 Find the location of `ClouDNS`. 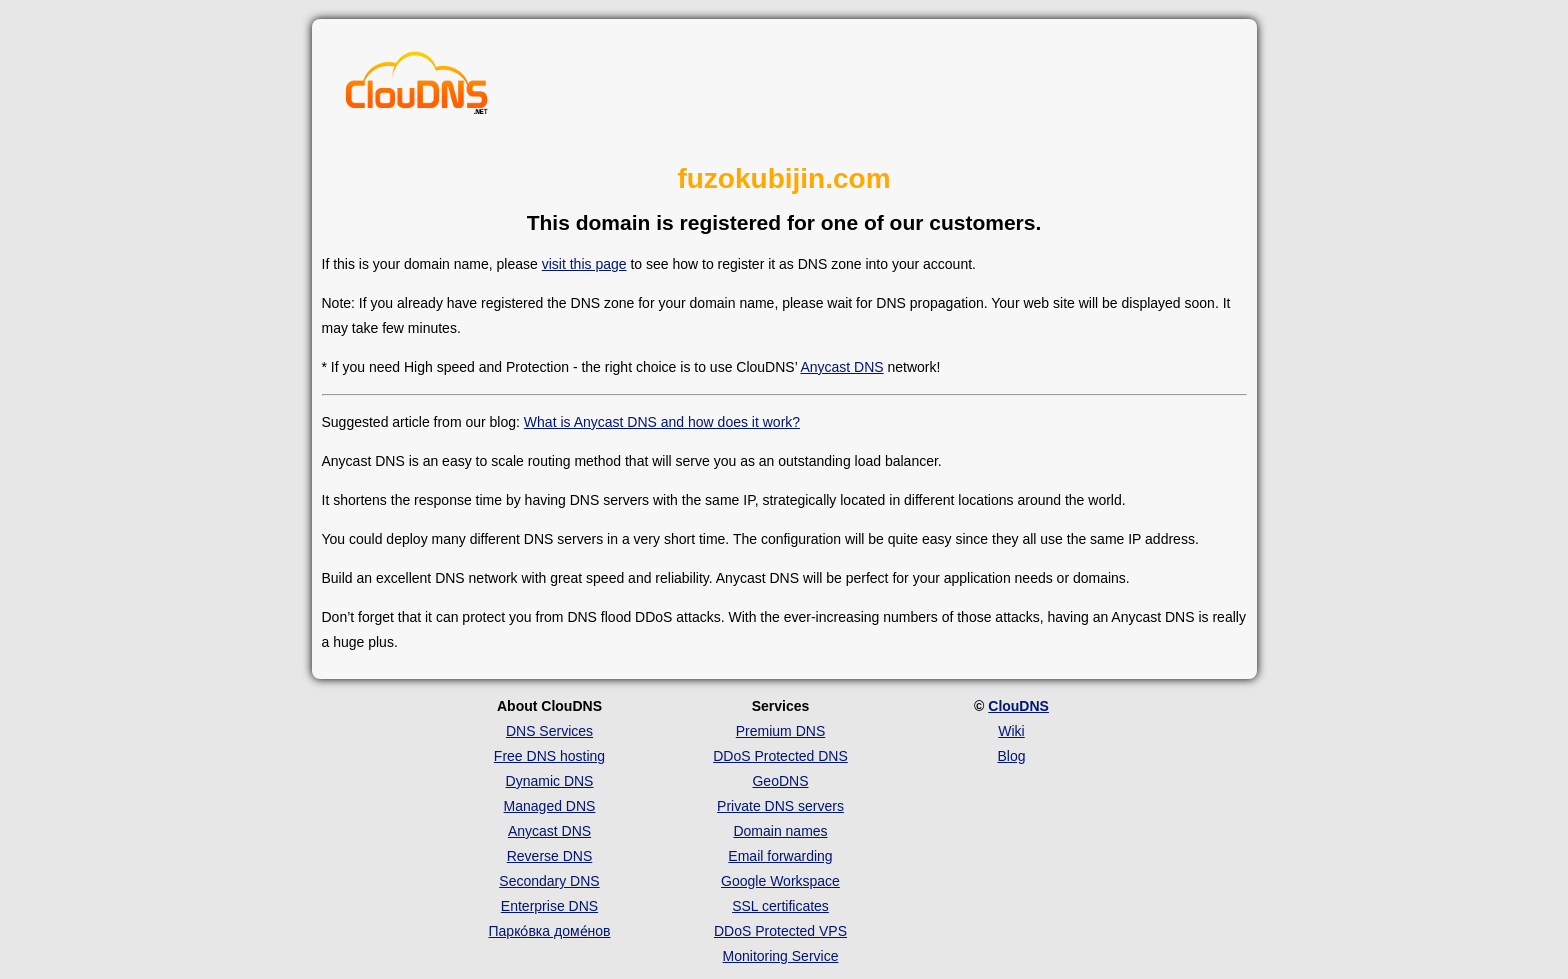

ClouDNS is located at coordinates (1018, 706).